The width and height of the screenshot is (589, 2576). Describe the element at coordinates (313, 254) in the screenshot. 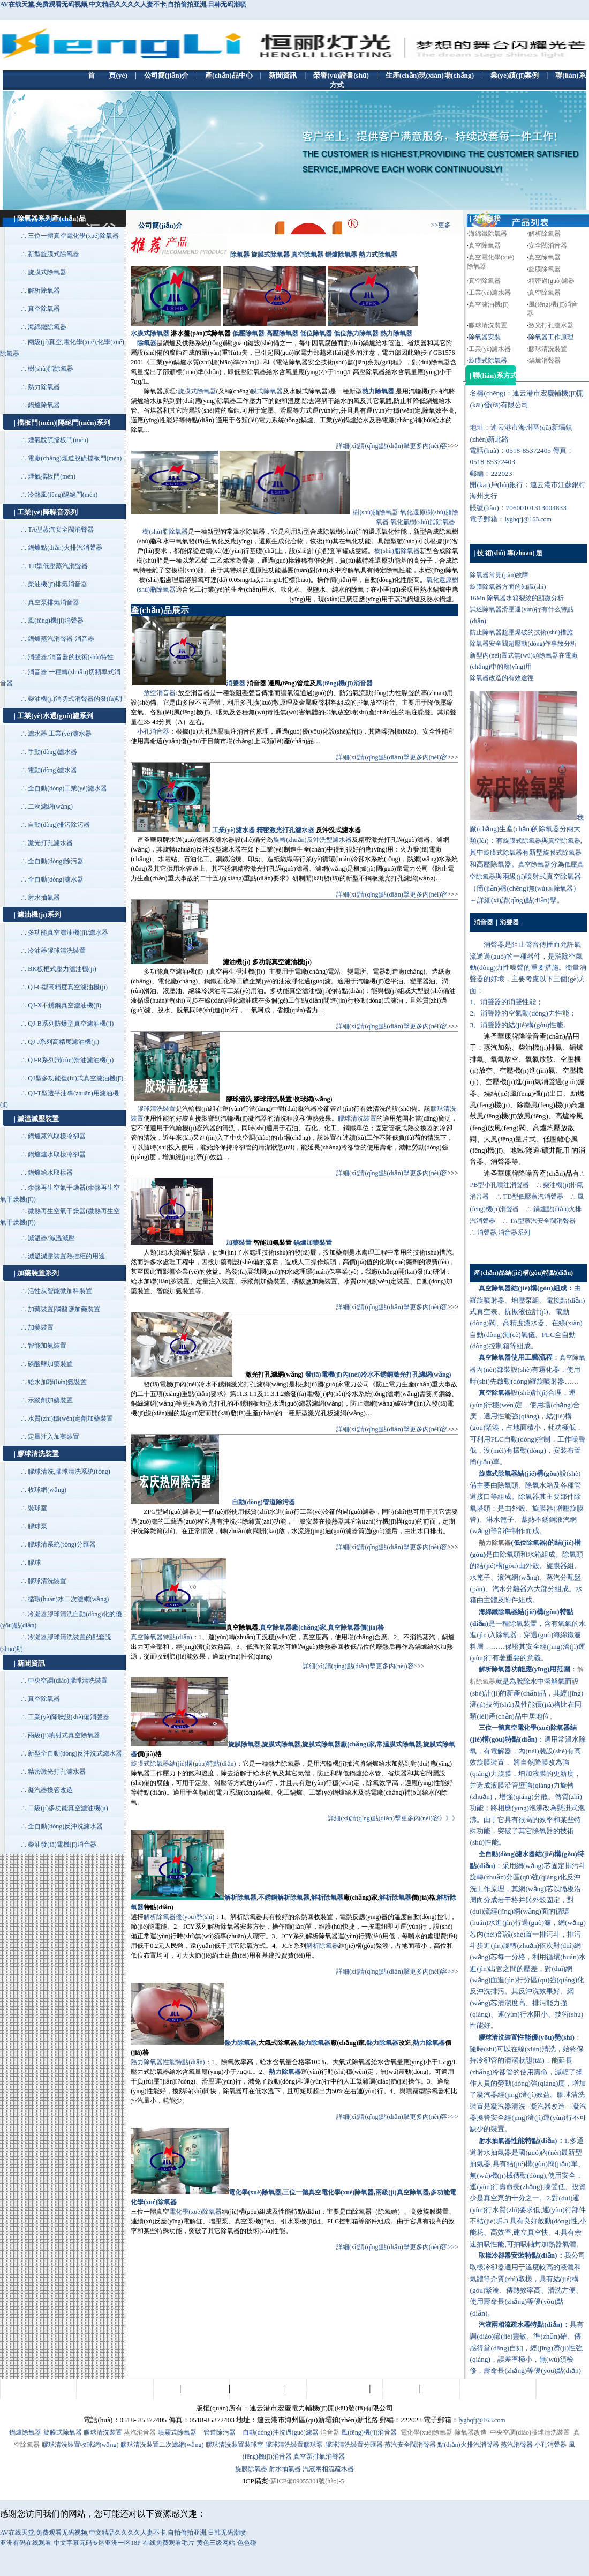

I see `除氧器 旋膜式除氧器 真空除氧器 鍋爐除氧器 熱力式除氧器` at that location.